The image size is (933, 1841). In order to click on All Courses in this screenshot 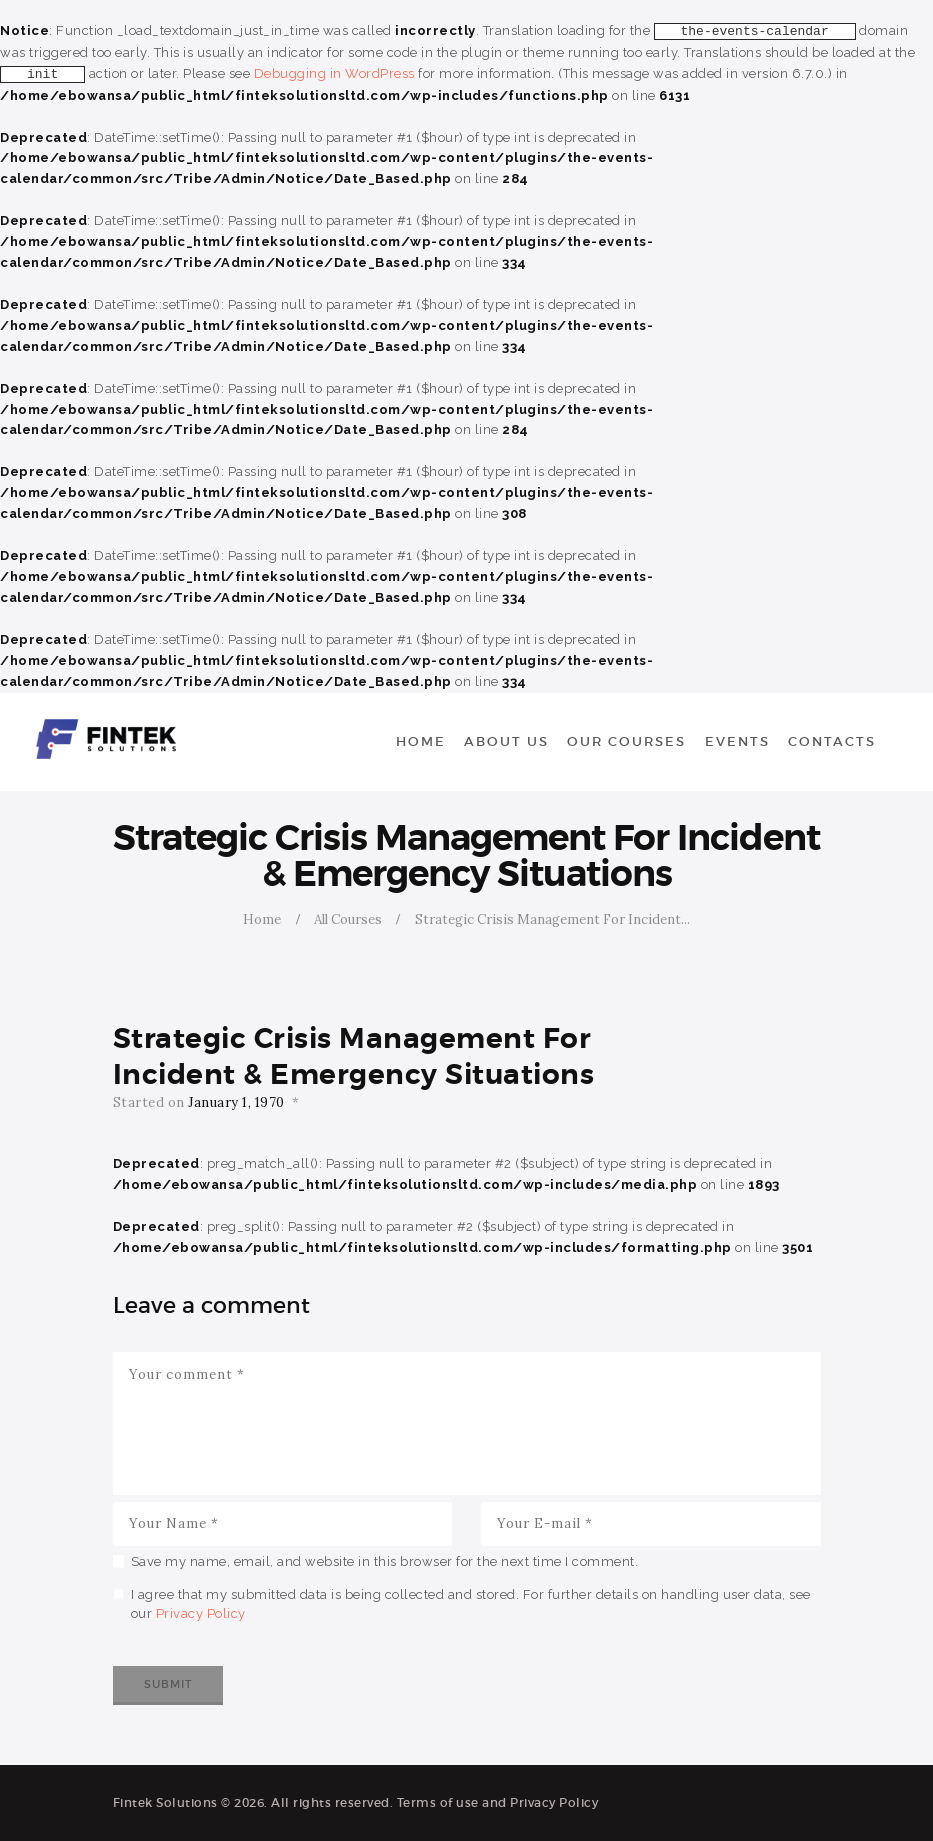, I will do `click(348, 919)`.